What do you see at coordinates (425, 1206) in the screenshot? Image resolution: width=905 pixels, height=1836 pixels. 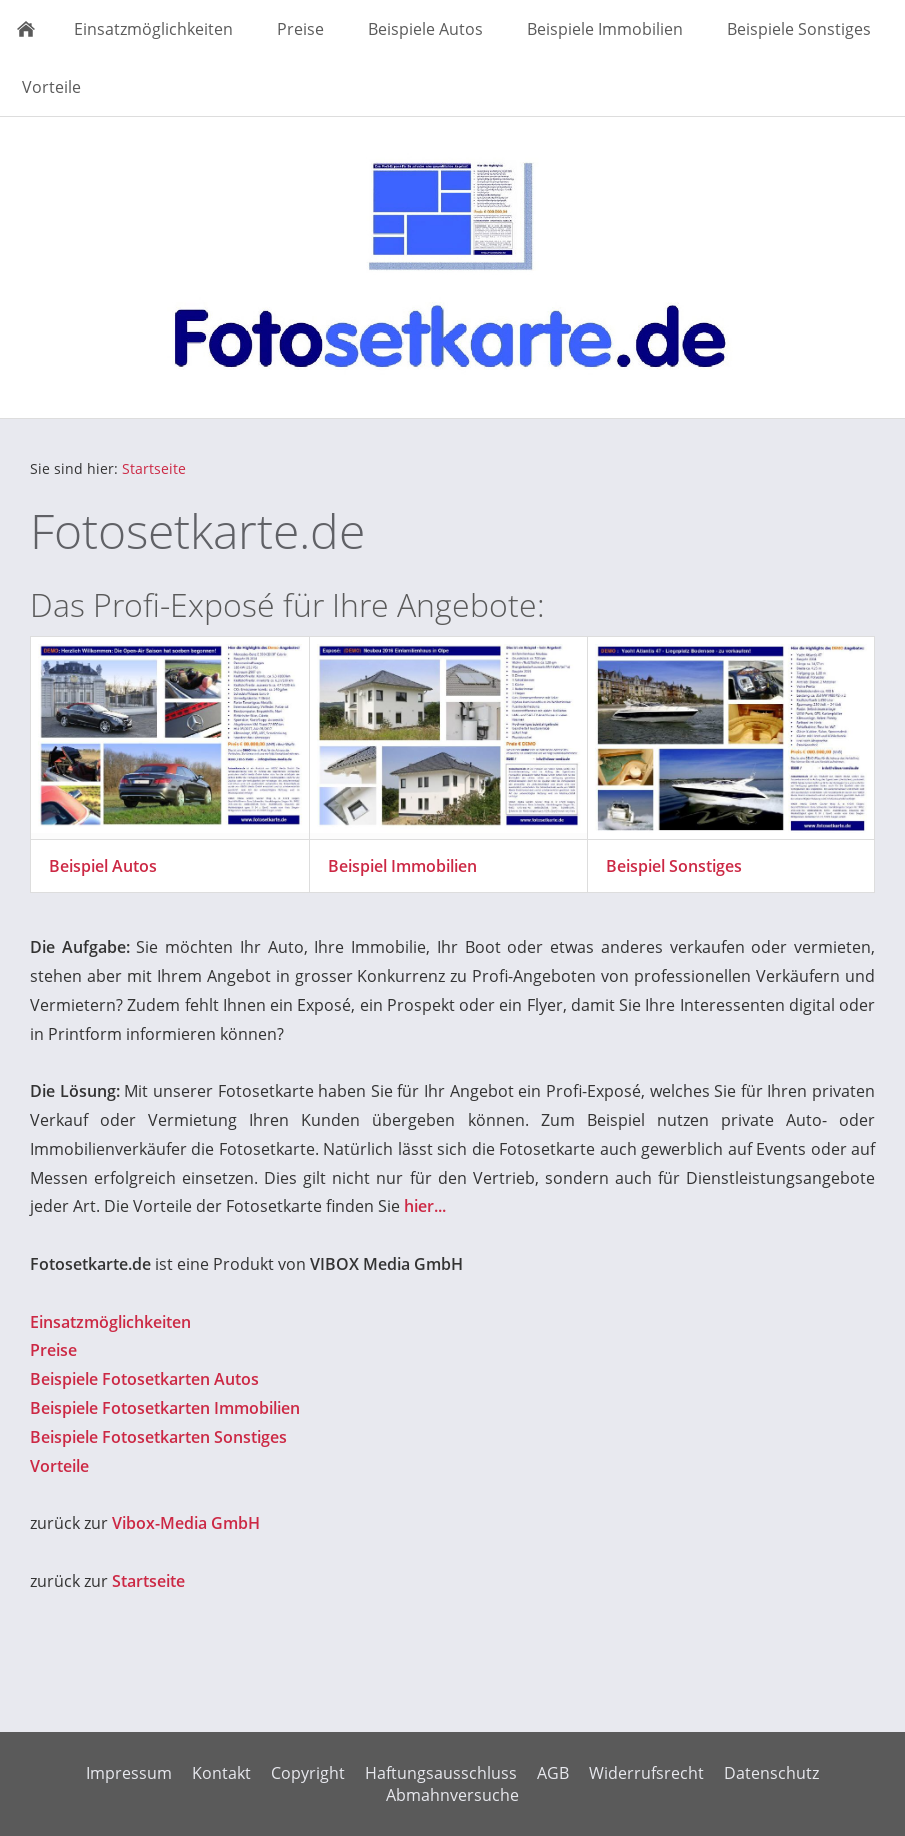 I see `hier...` at bounding box center [425, 1206].